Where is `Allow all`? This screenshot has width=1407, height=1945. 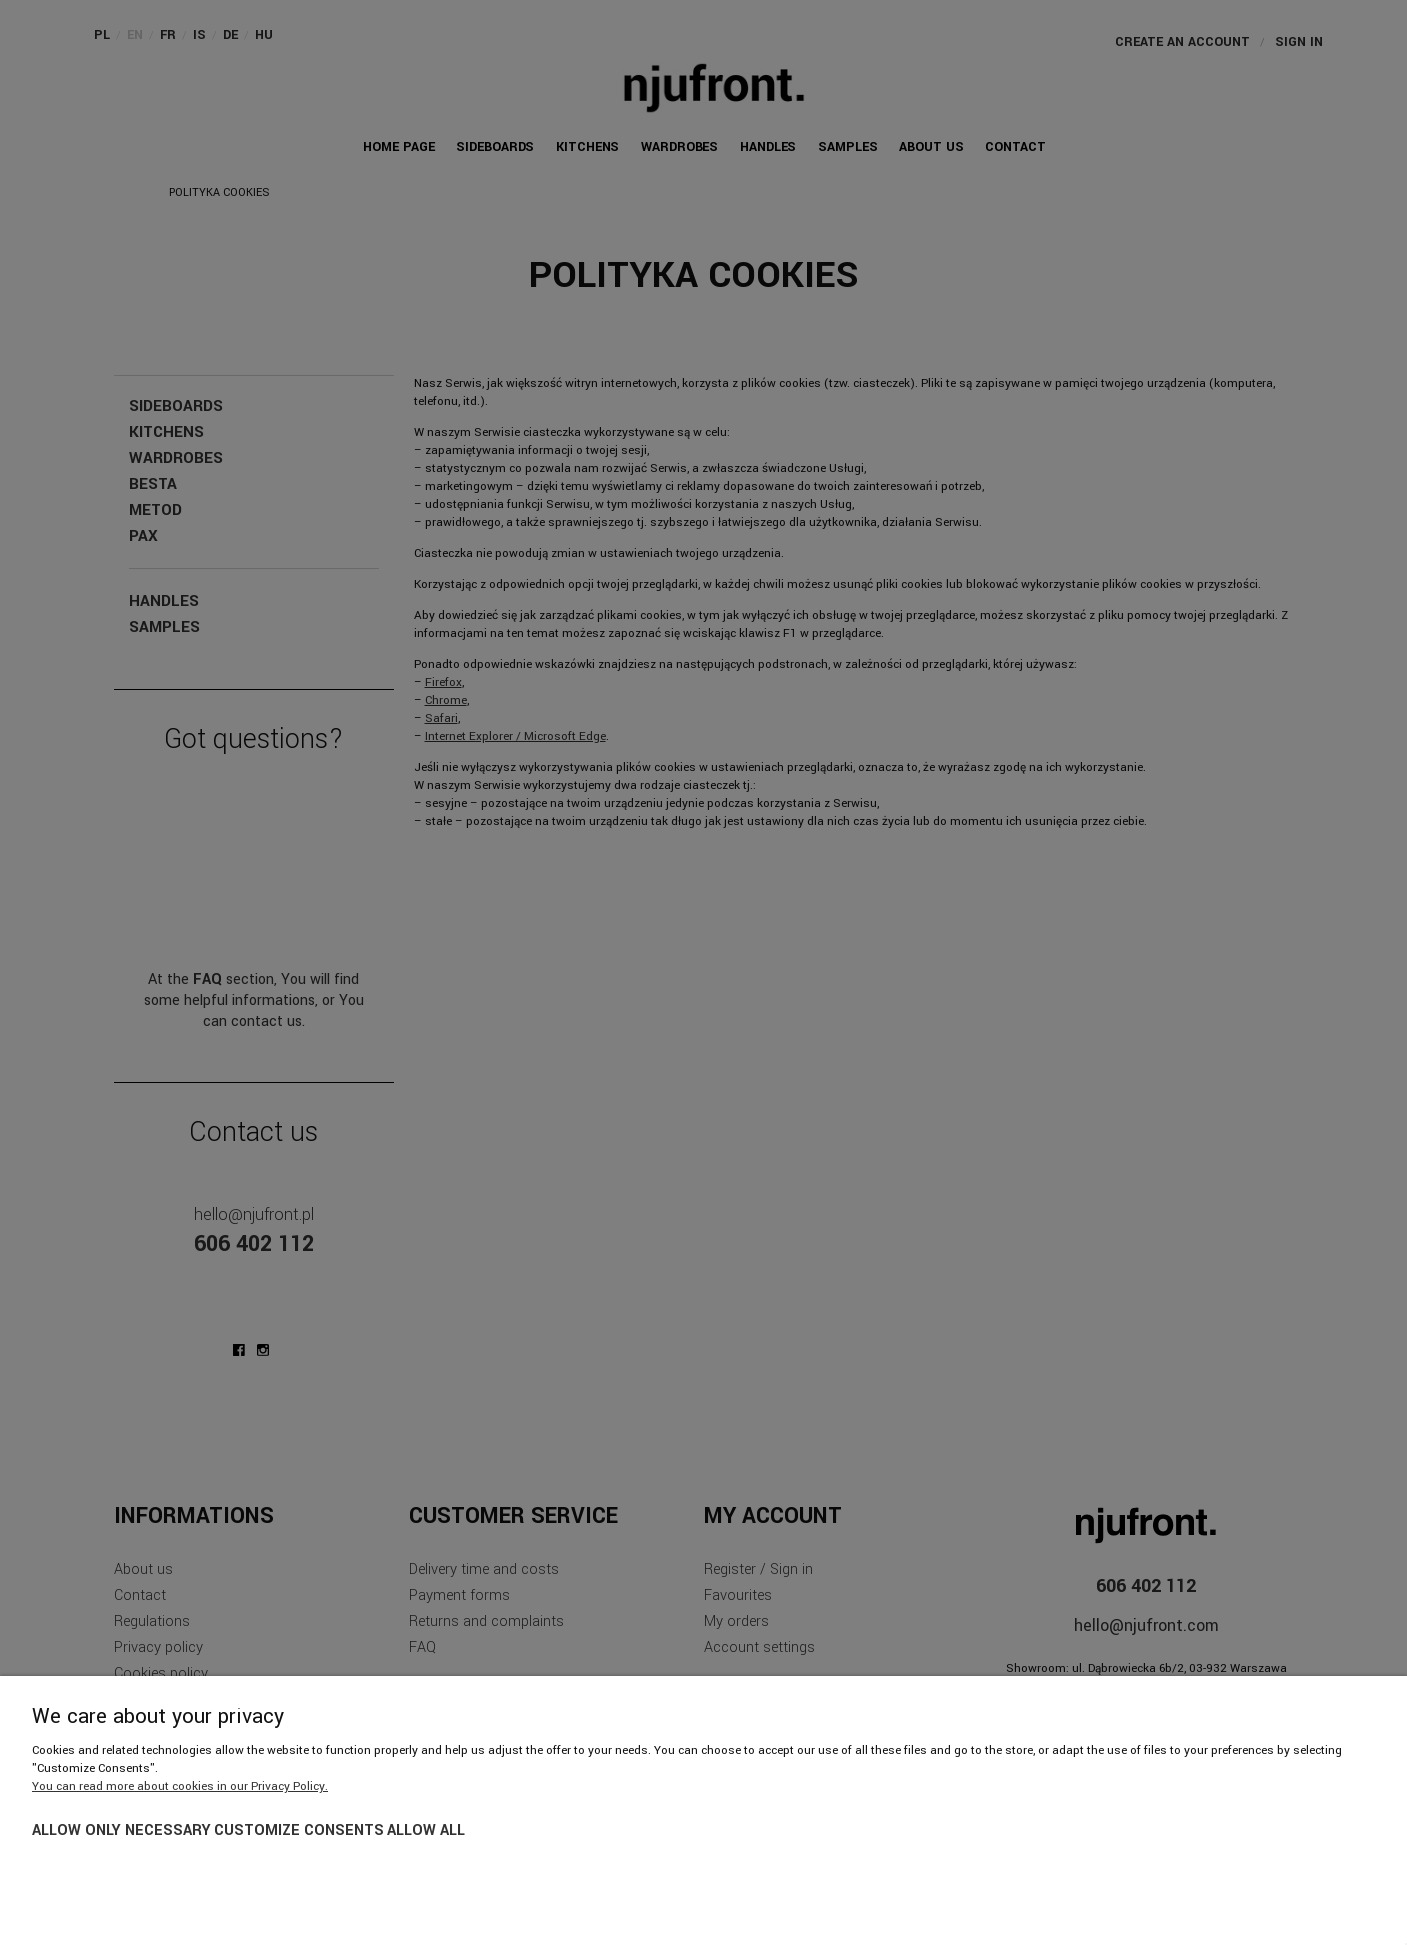
Allow all is located at coordinates (426, 1830).